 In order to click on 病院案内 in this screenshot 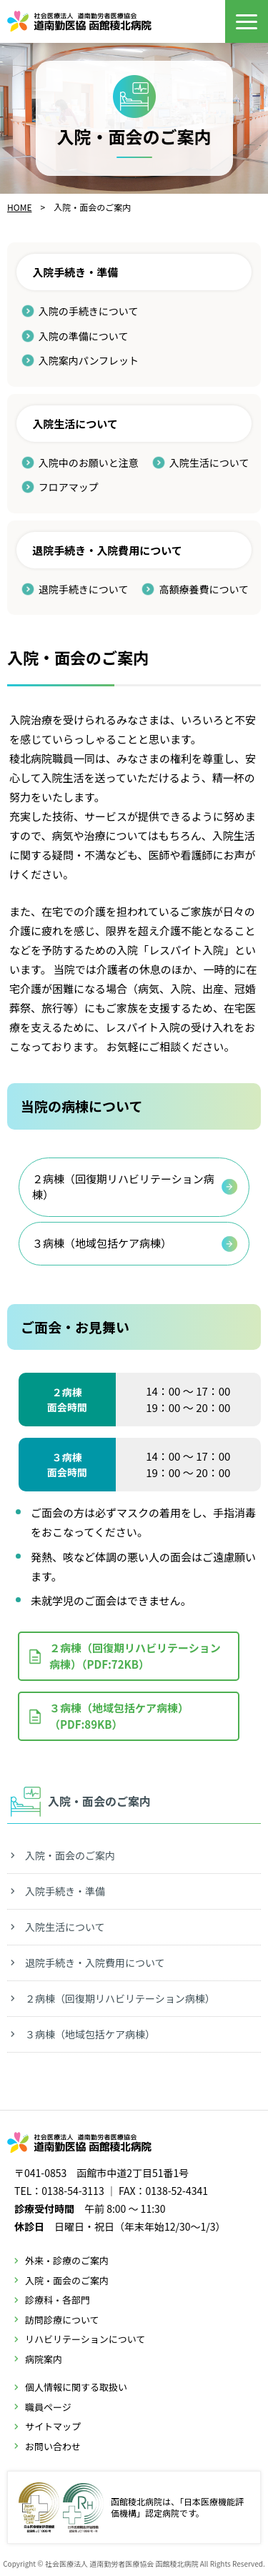, I will do `click(43, 2359)`.